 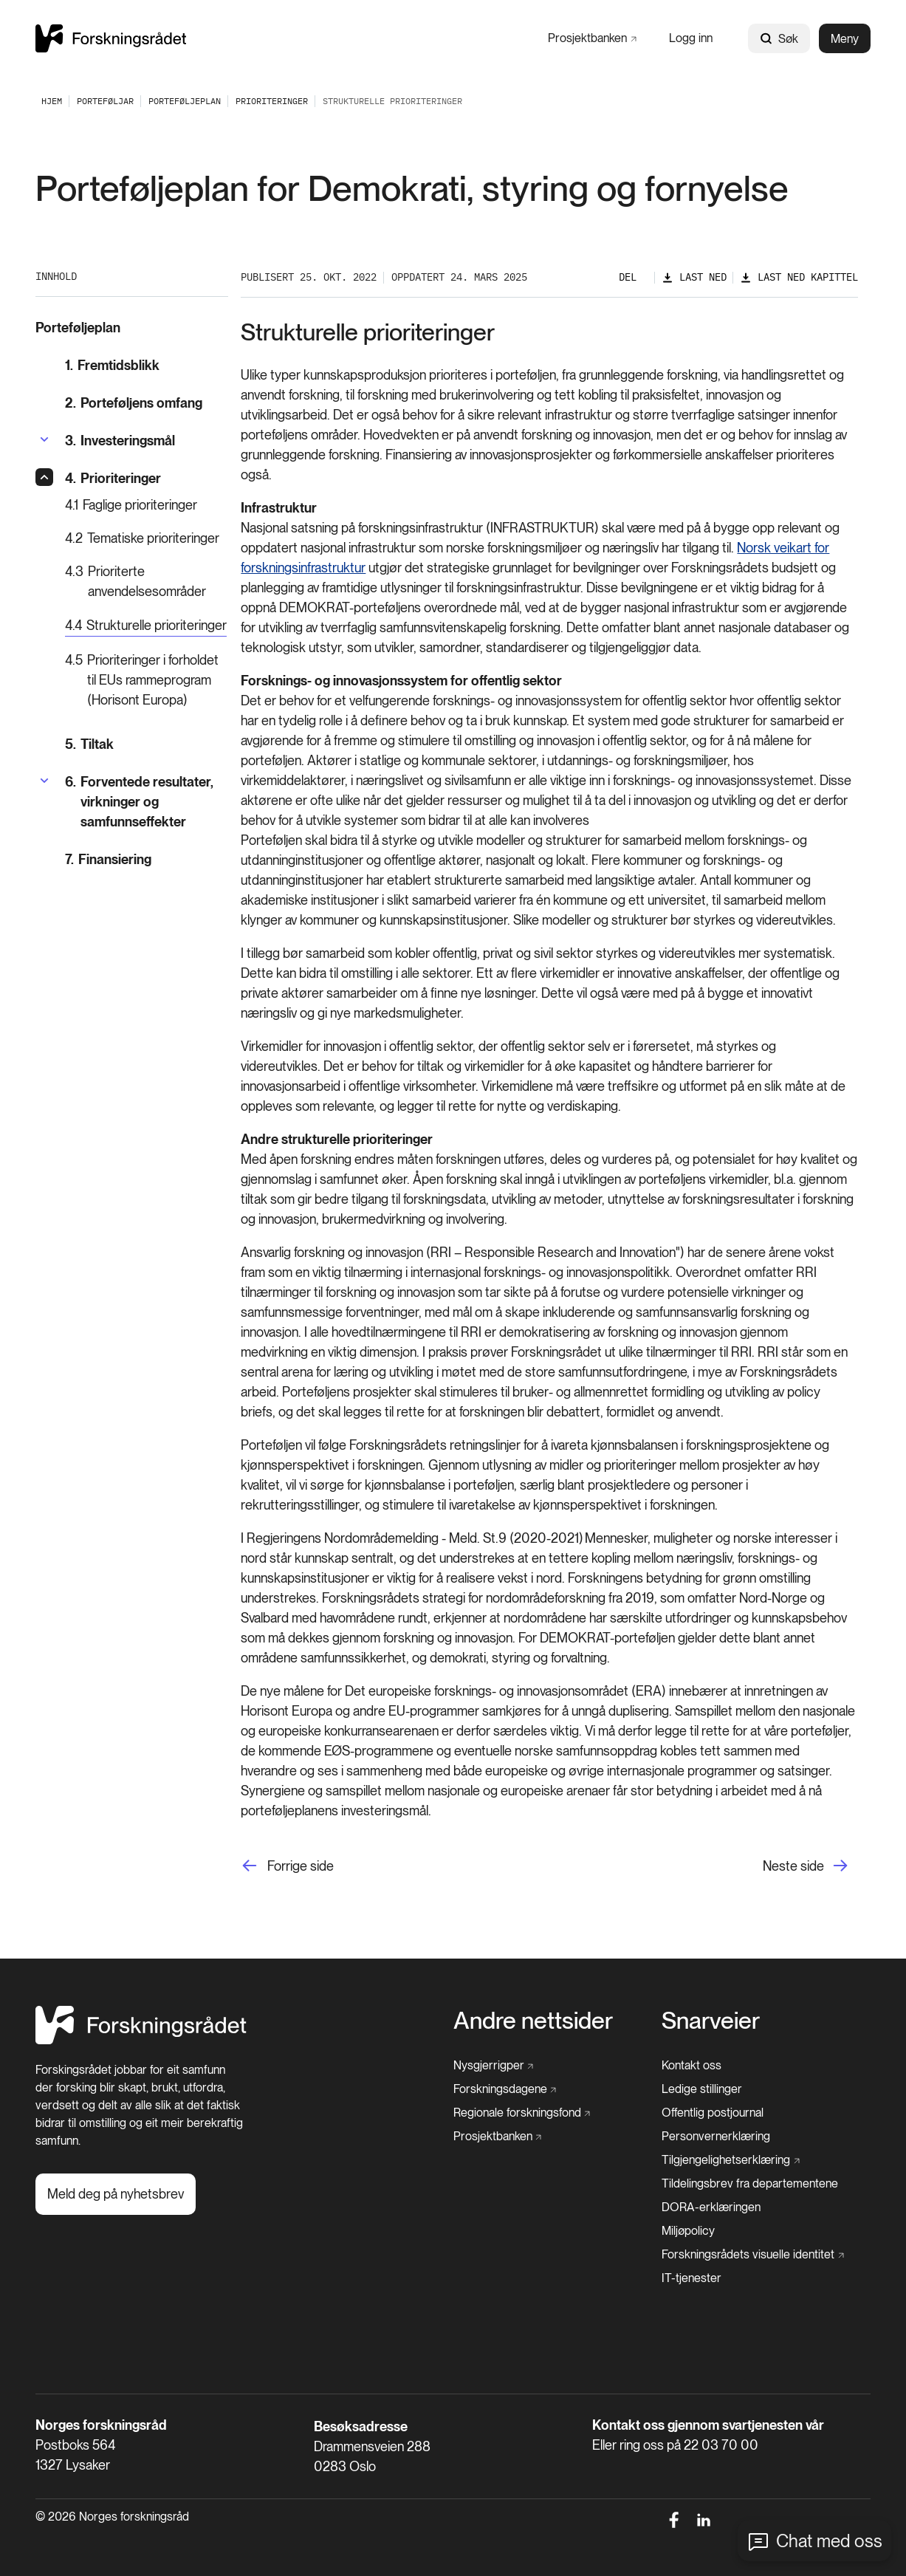 I want to click on [Kontakt oss], so click(x=691, y=2066).